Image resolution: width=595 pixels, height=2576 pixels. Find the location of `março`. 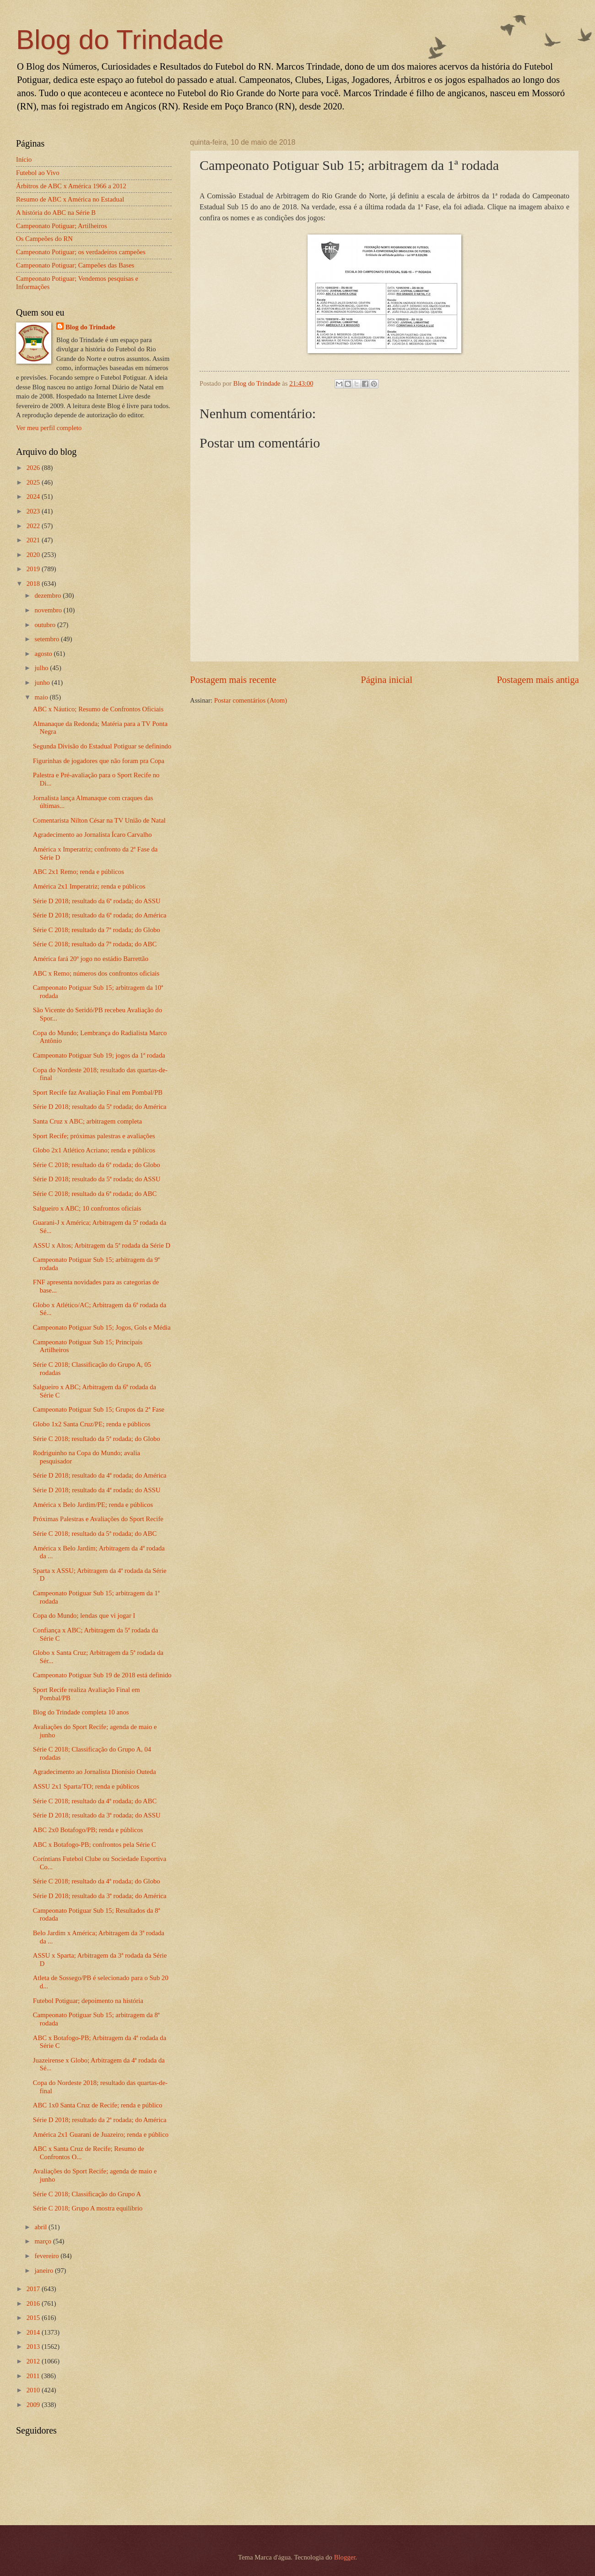

março is located at coordinates (43, 2241).